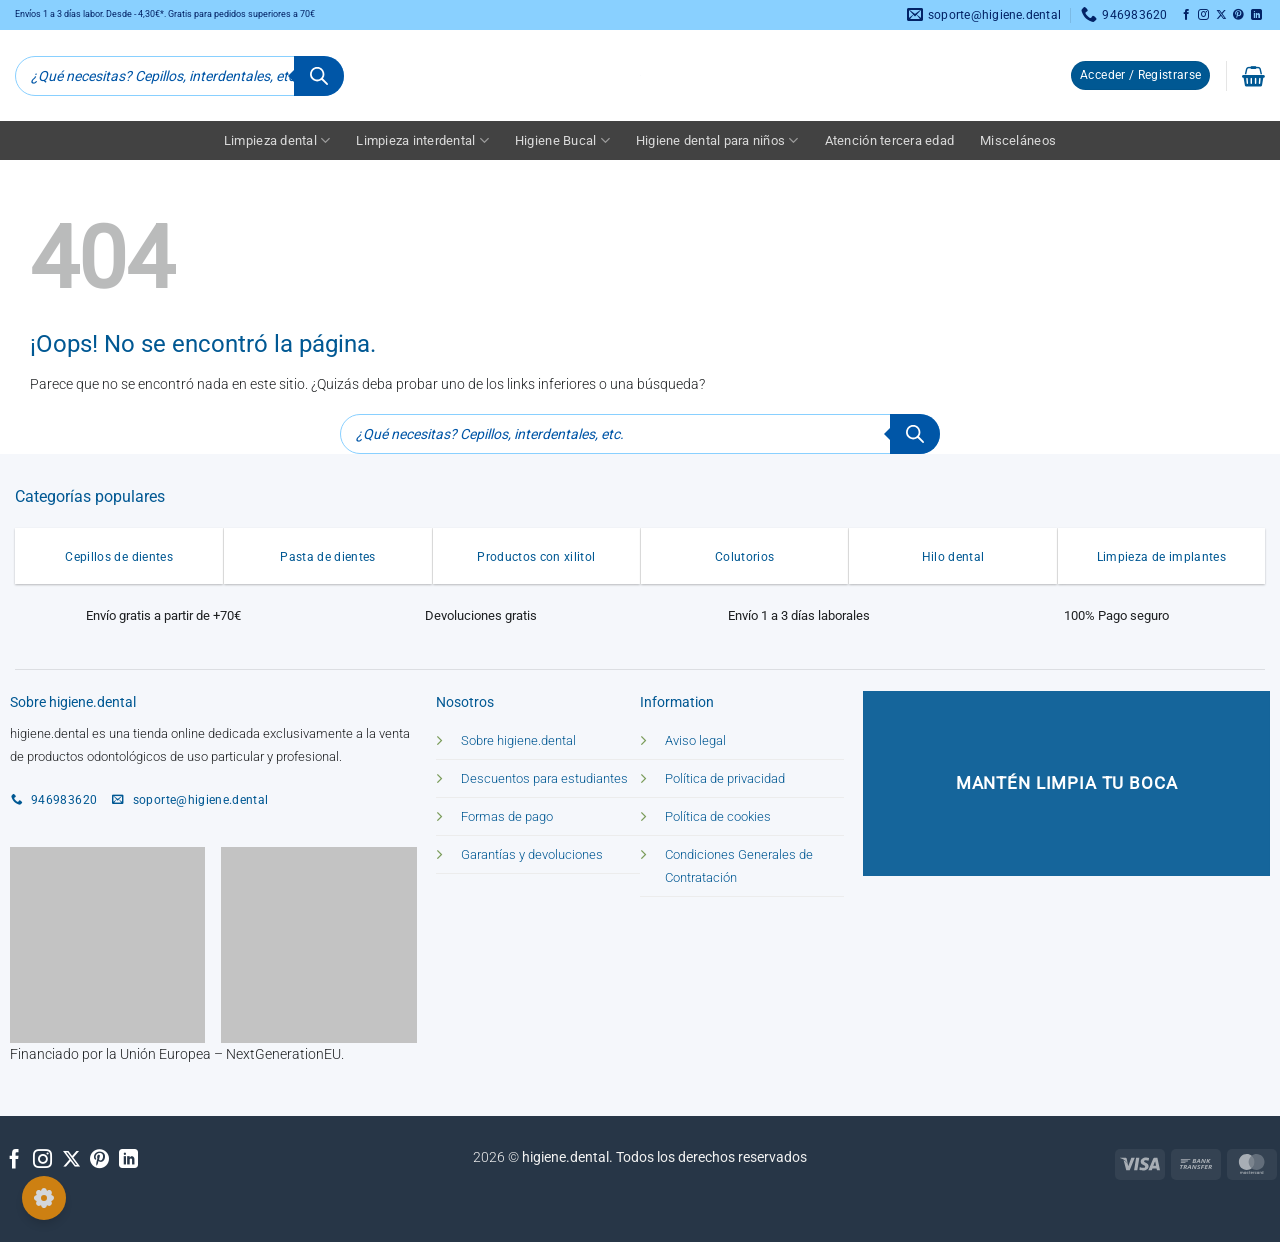  Describe the element at coordinates (44, 1198) in the screenshot. I see `[Configurar cookies]` at that location.